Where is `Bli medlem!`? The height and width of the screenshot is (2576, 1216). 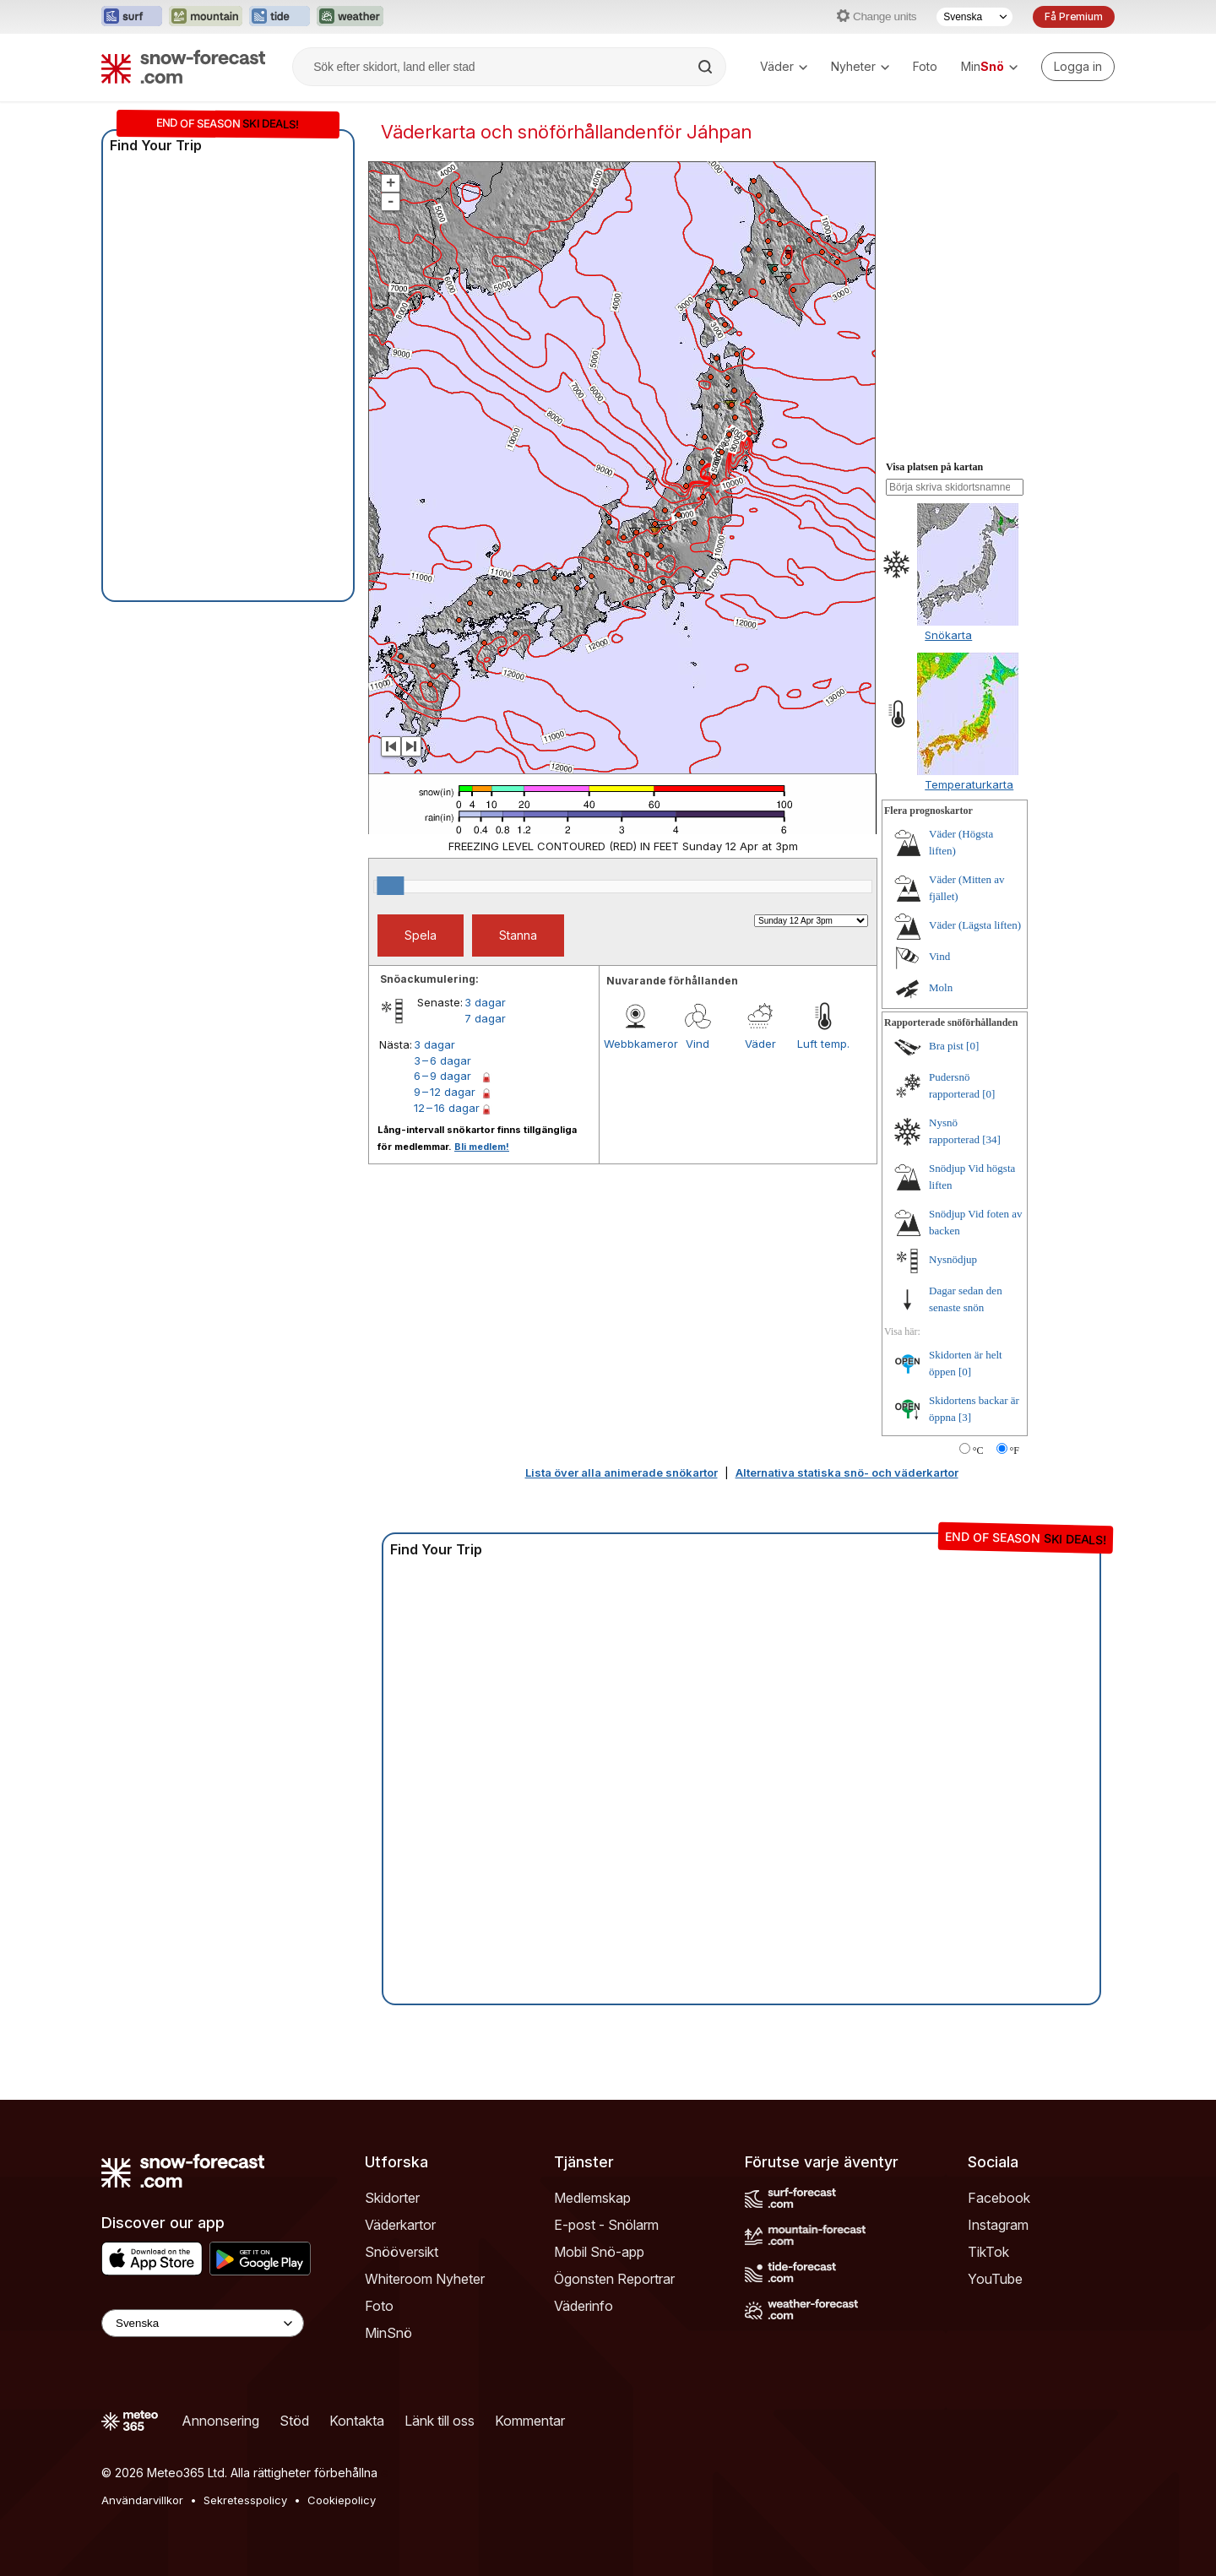 Bli medlem! is located at coordinates (481, 1146).